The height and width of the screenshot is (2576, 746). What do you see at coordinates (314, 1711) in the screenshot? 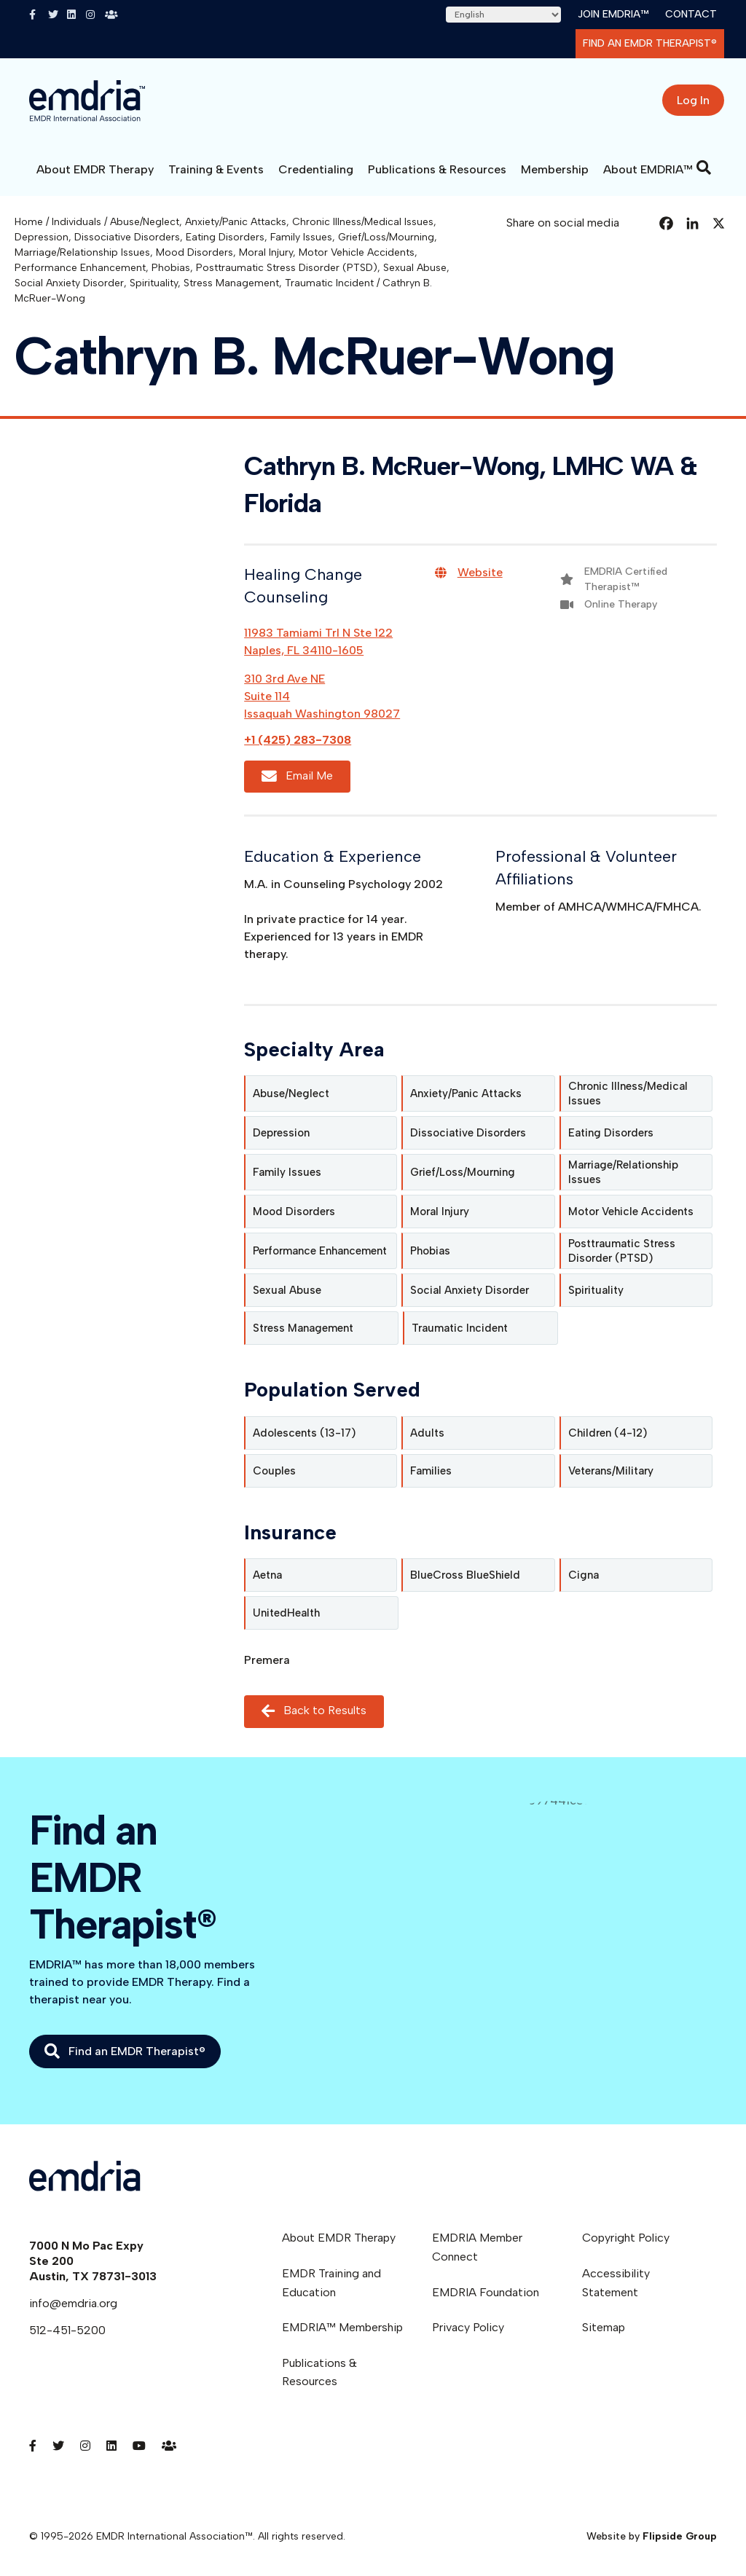
I see `Back to Results` at bounding box center [314, 1711].